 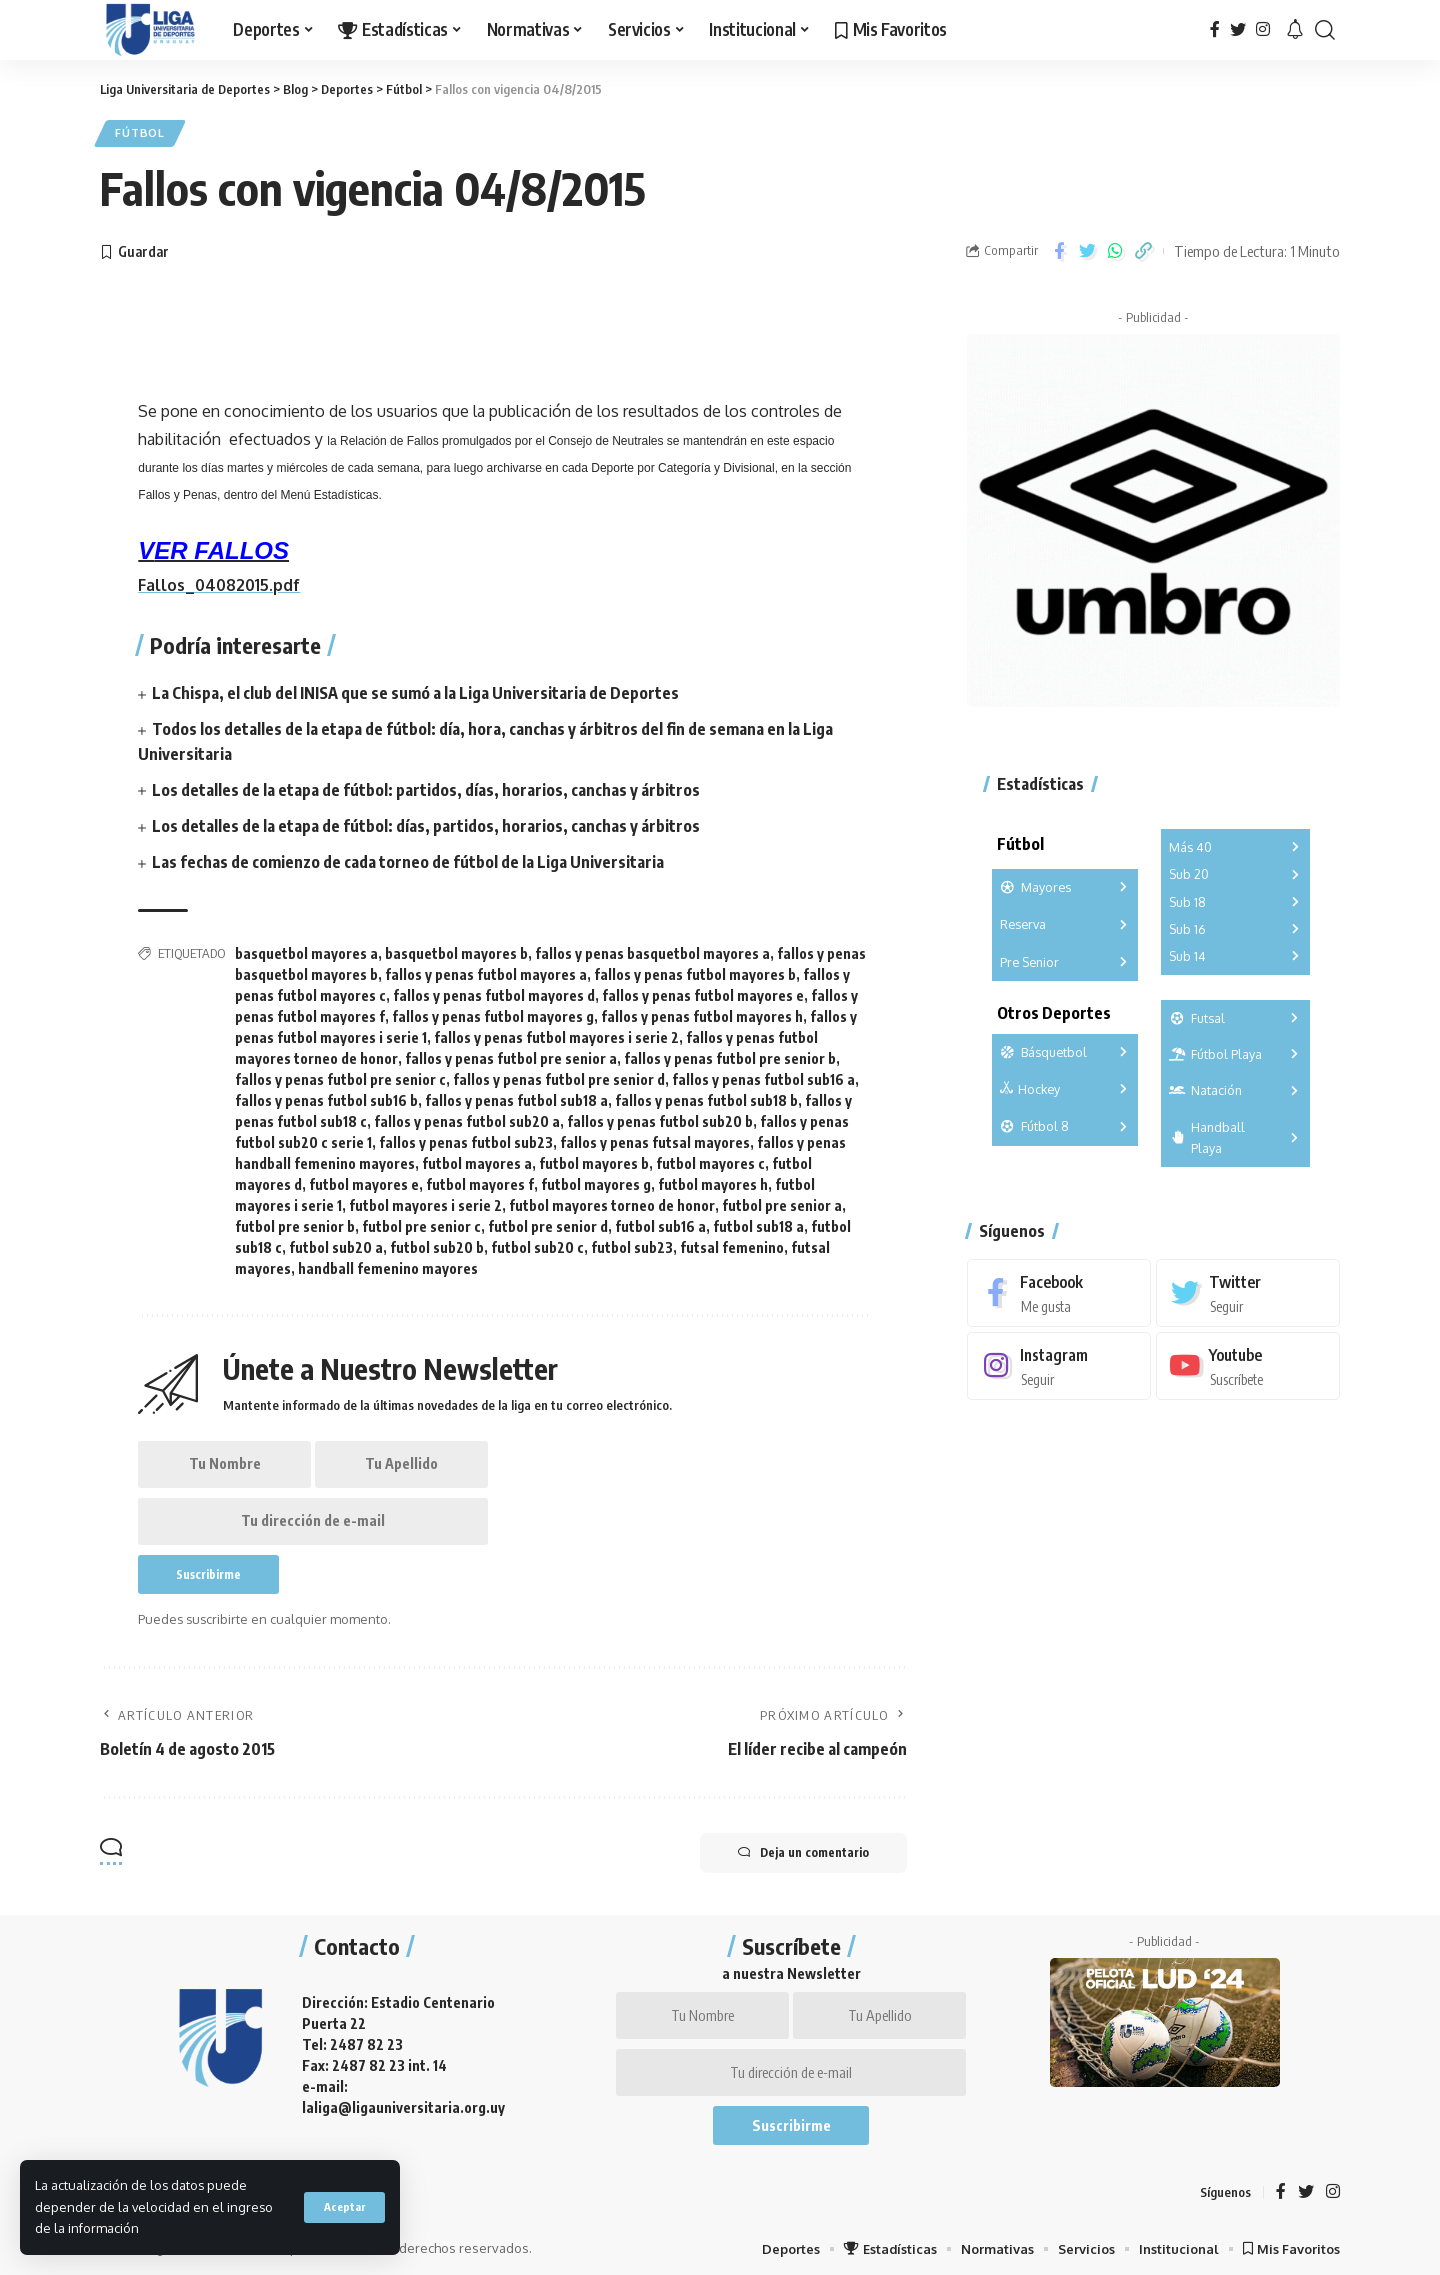 What do you see at coordinates (494, 990) in the screenshot?
I see `fallos y penas futbol mayores d` at bounding box center [494, 990].